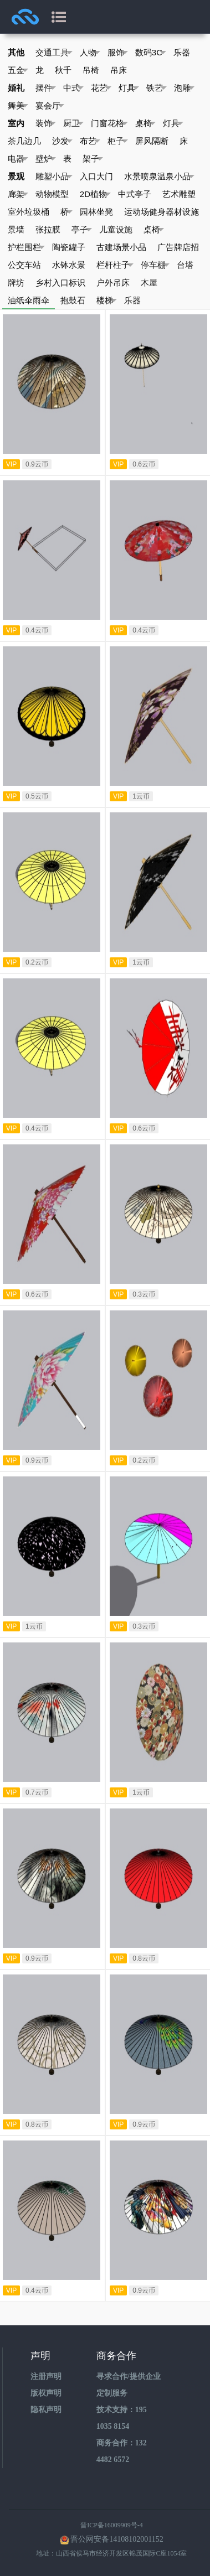 This screenshot has height=2576, width=210. Describe the element at coordinates (18, 70) in the screenshot. I see `五金` at that location.